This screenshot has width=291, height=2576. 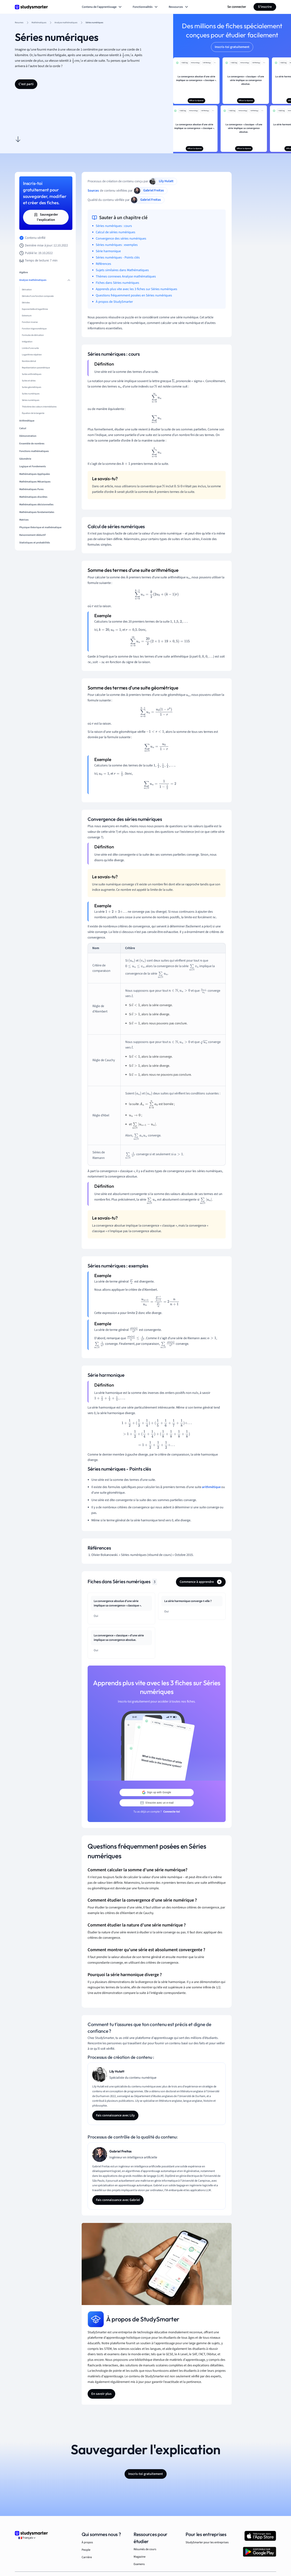 What do you see at coordinates (26, 421) in the screenshot?
I see `Arithmétique` at bounding box center [26, 421].